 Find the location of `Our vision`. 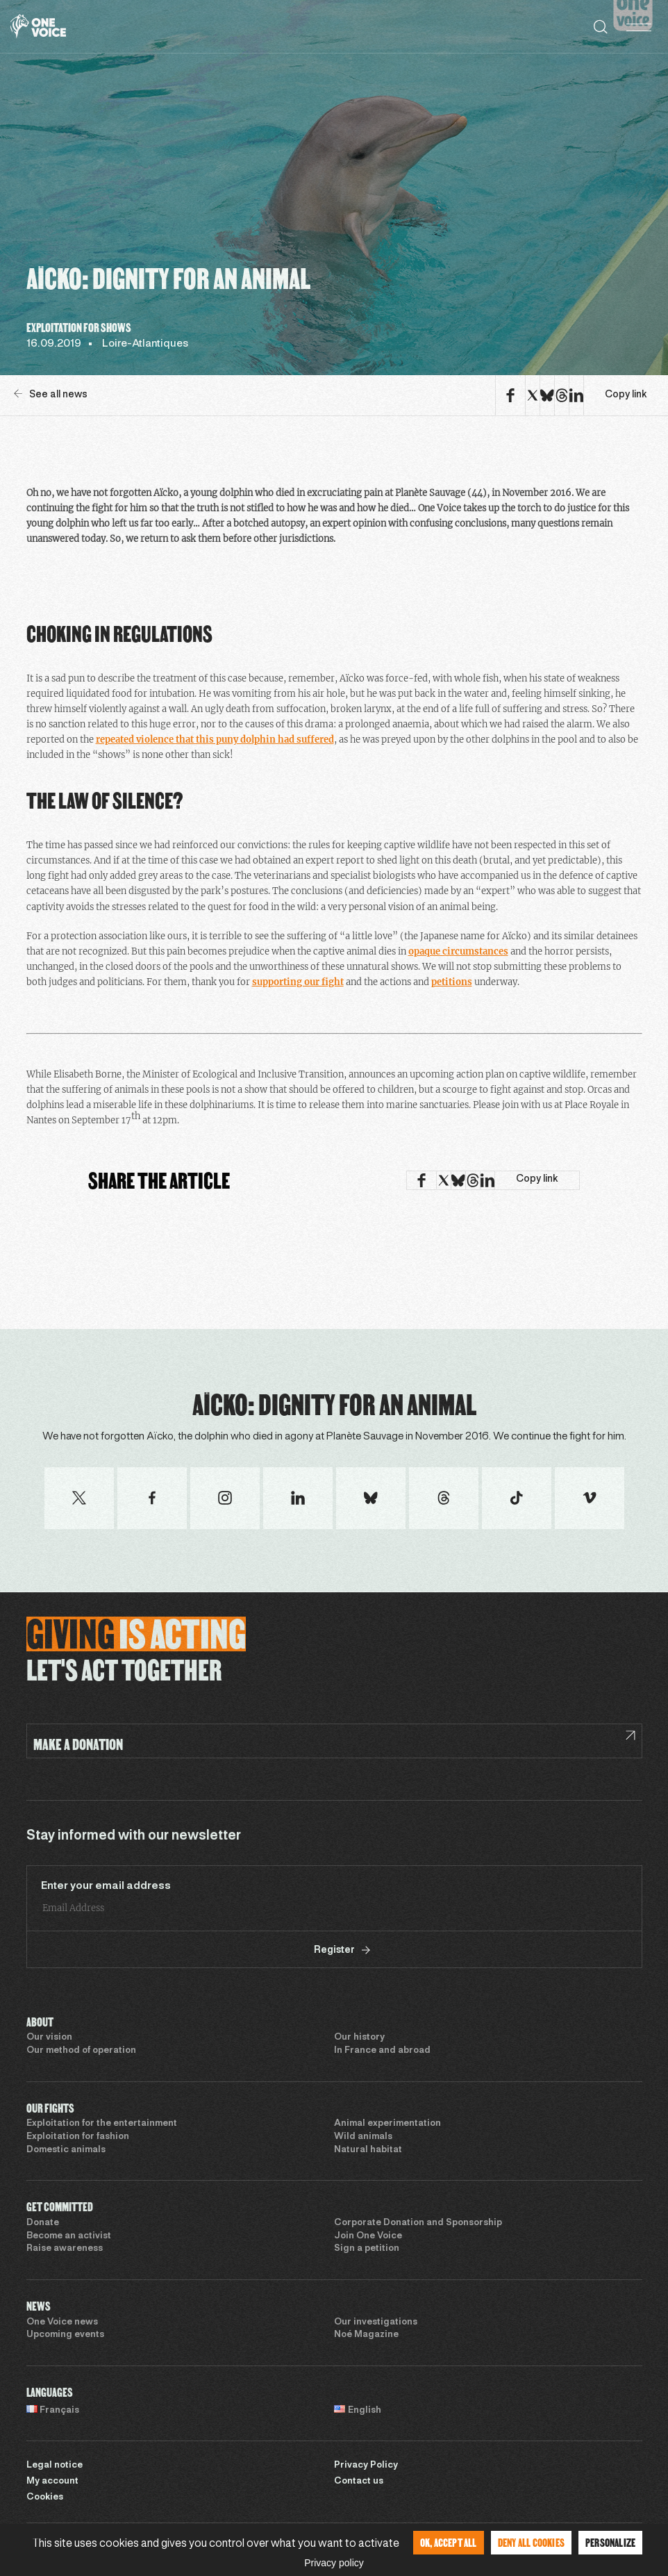

Our vision is located at coordinates (49, 2037).